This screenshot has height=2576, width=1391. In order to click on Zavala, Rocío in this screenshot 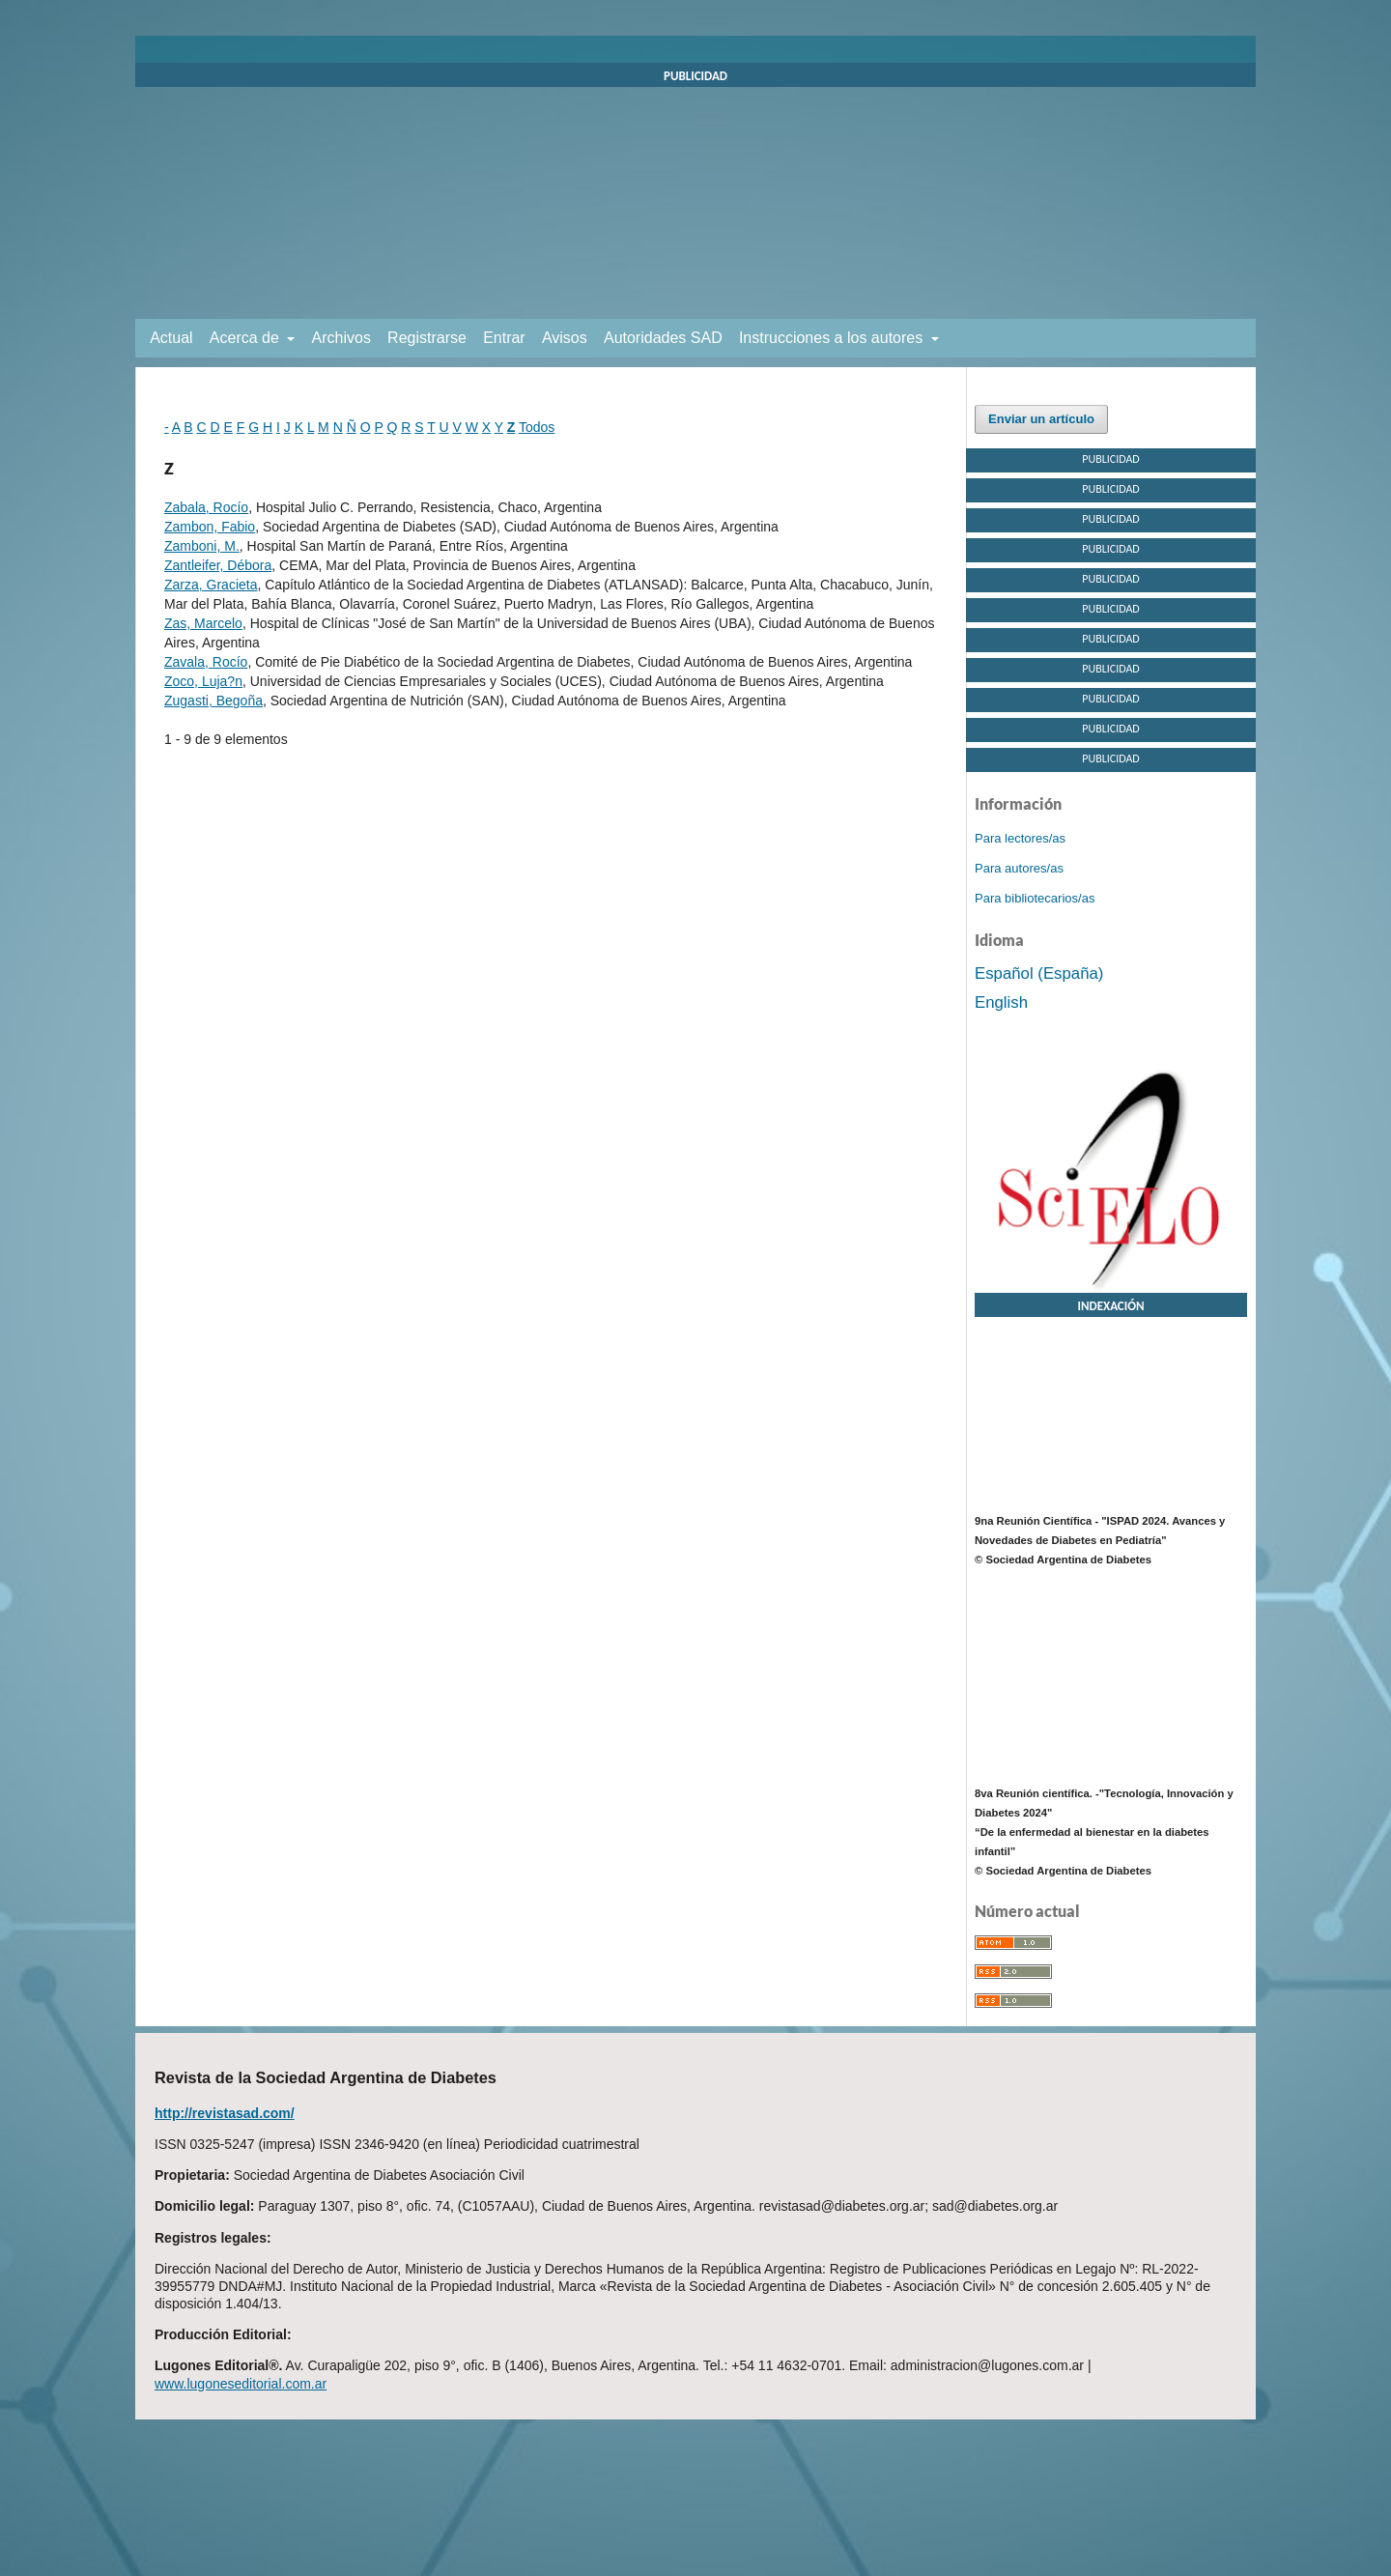, I will do `click(205, 662)`.